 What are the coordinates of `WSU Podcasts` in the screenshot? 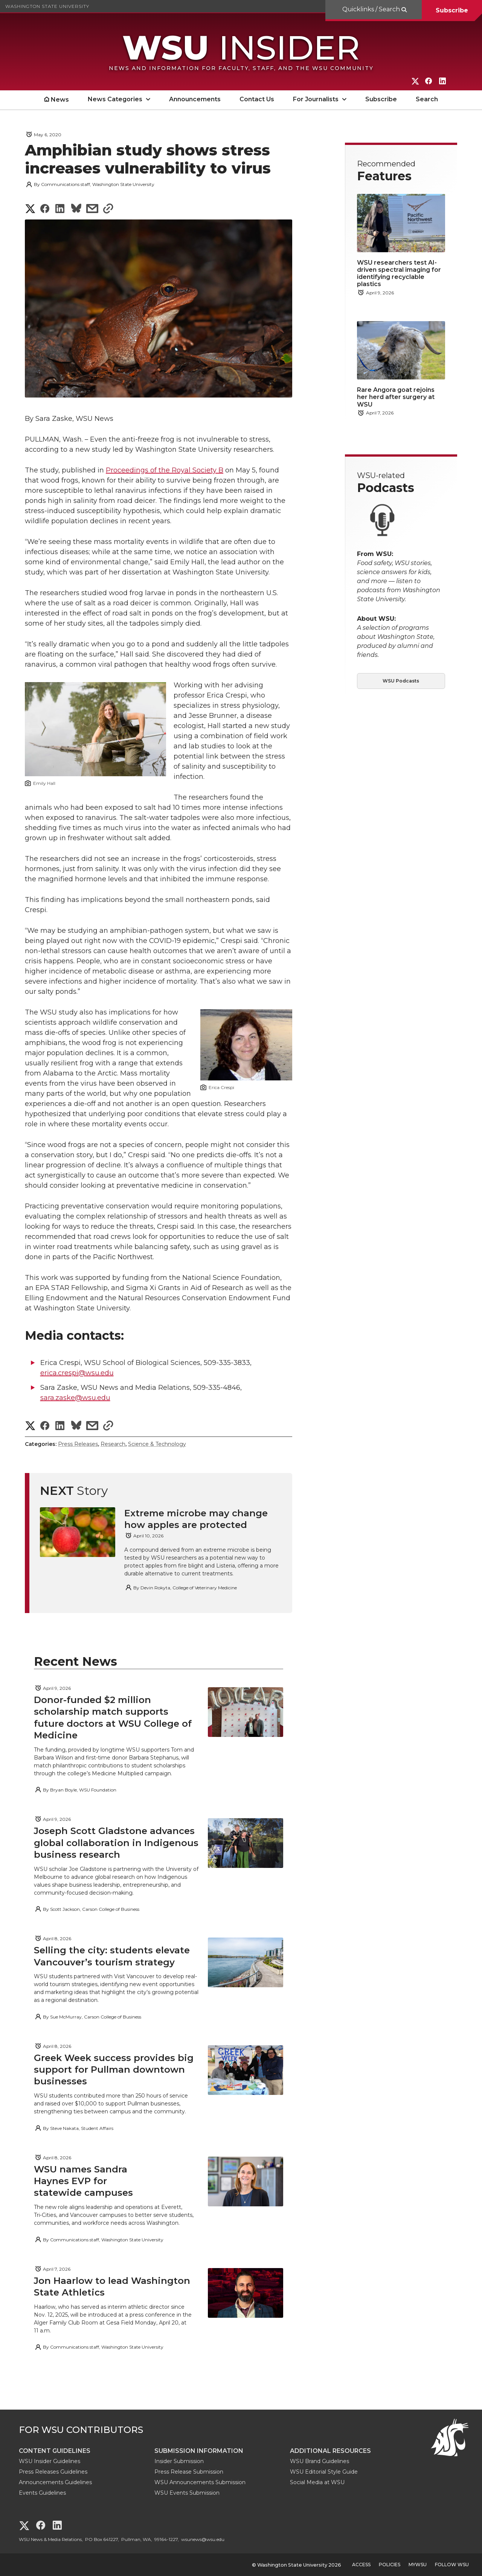 It's located at (401, 681).